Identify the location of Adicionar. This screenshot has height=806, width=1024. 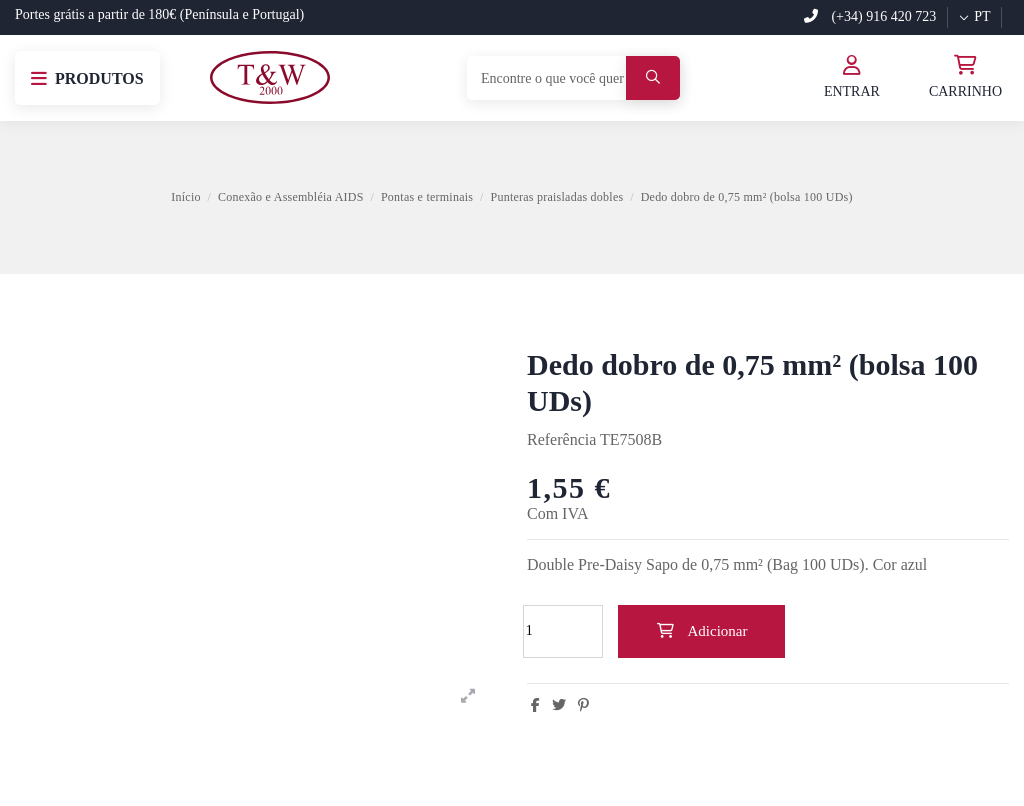
(702, 631).